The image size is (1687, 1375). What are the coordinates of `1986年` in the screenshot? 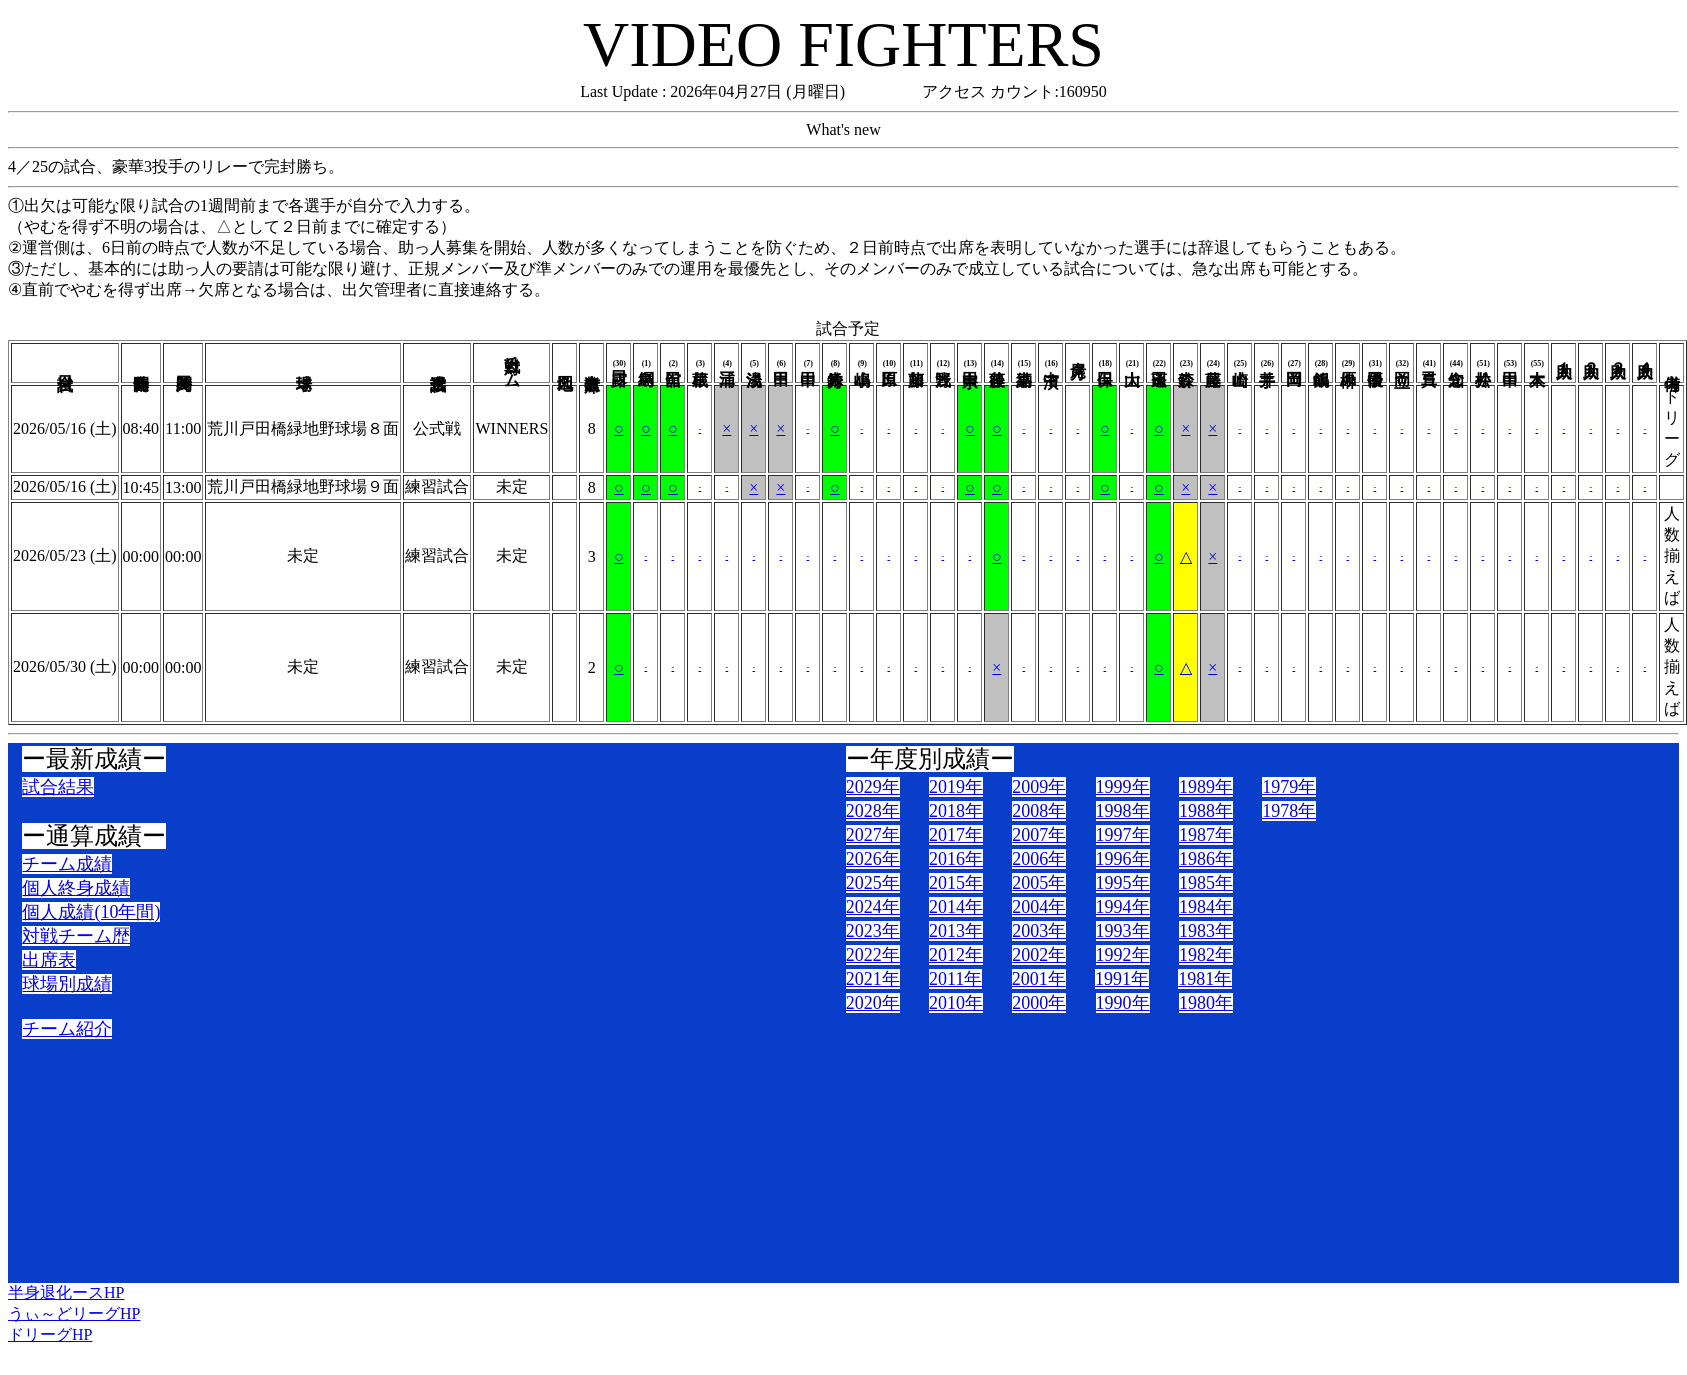 It's located at (1206, 859).